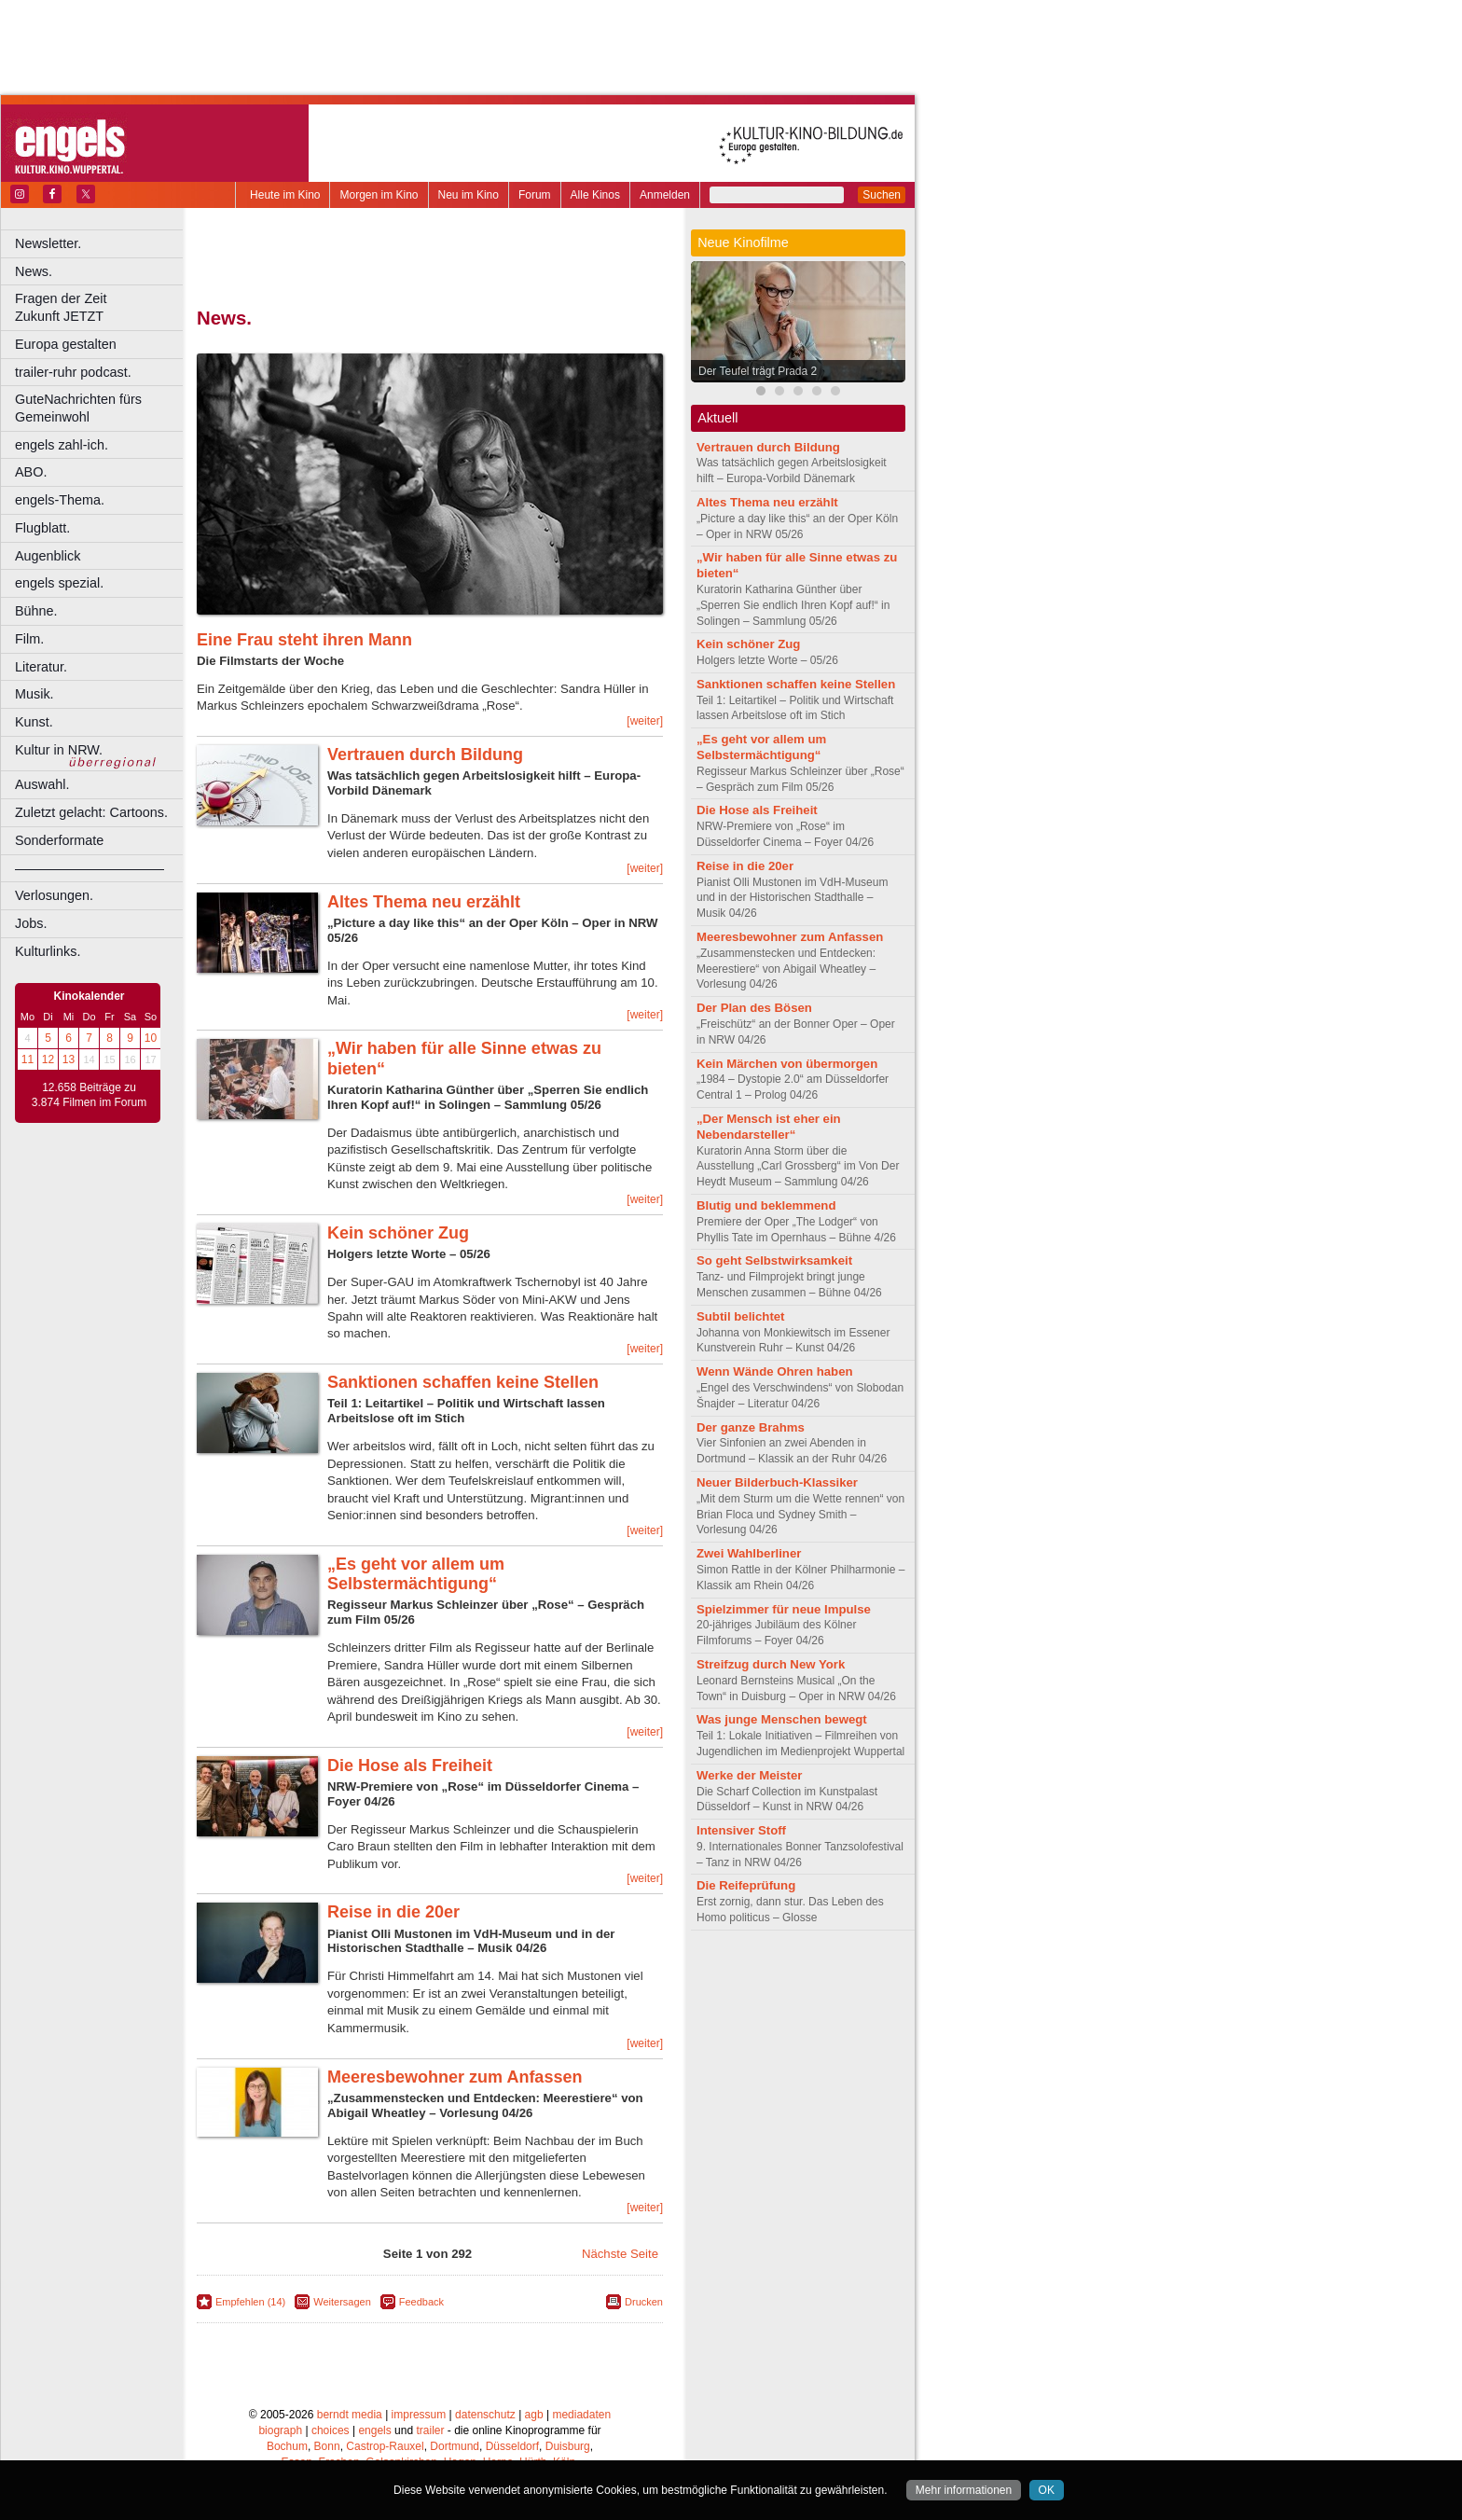 This screenshot has height=2520, width=1462. I want to click on berndt media, so click(349, 2414).